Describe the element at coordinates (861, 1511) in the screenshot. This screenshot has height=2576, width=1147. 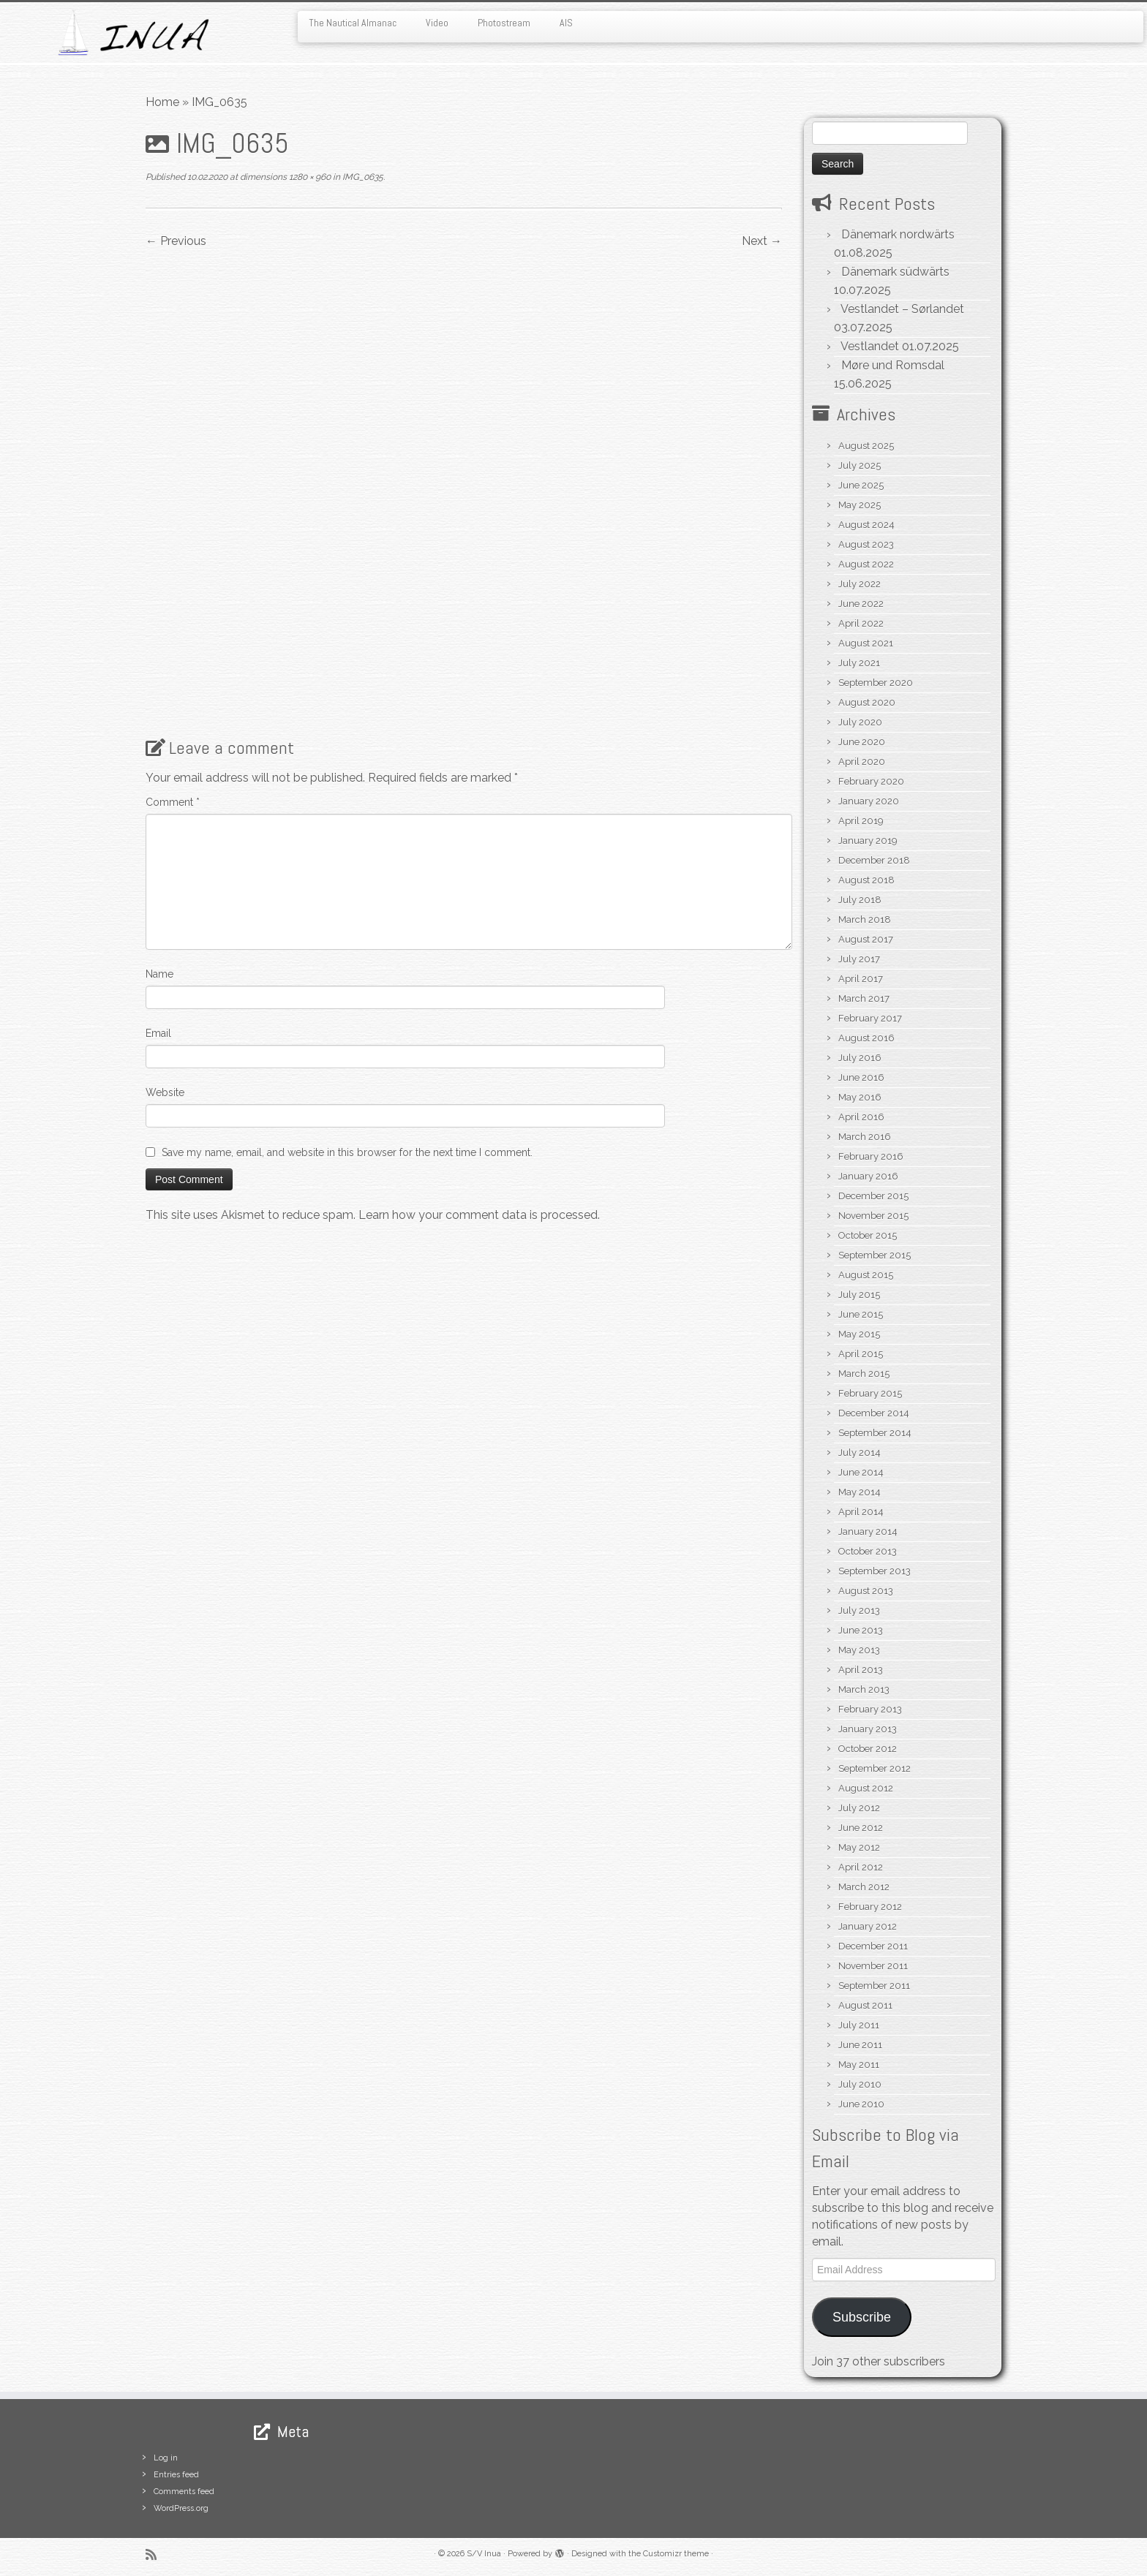
I see `April 2014` at that location.